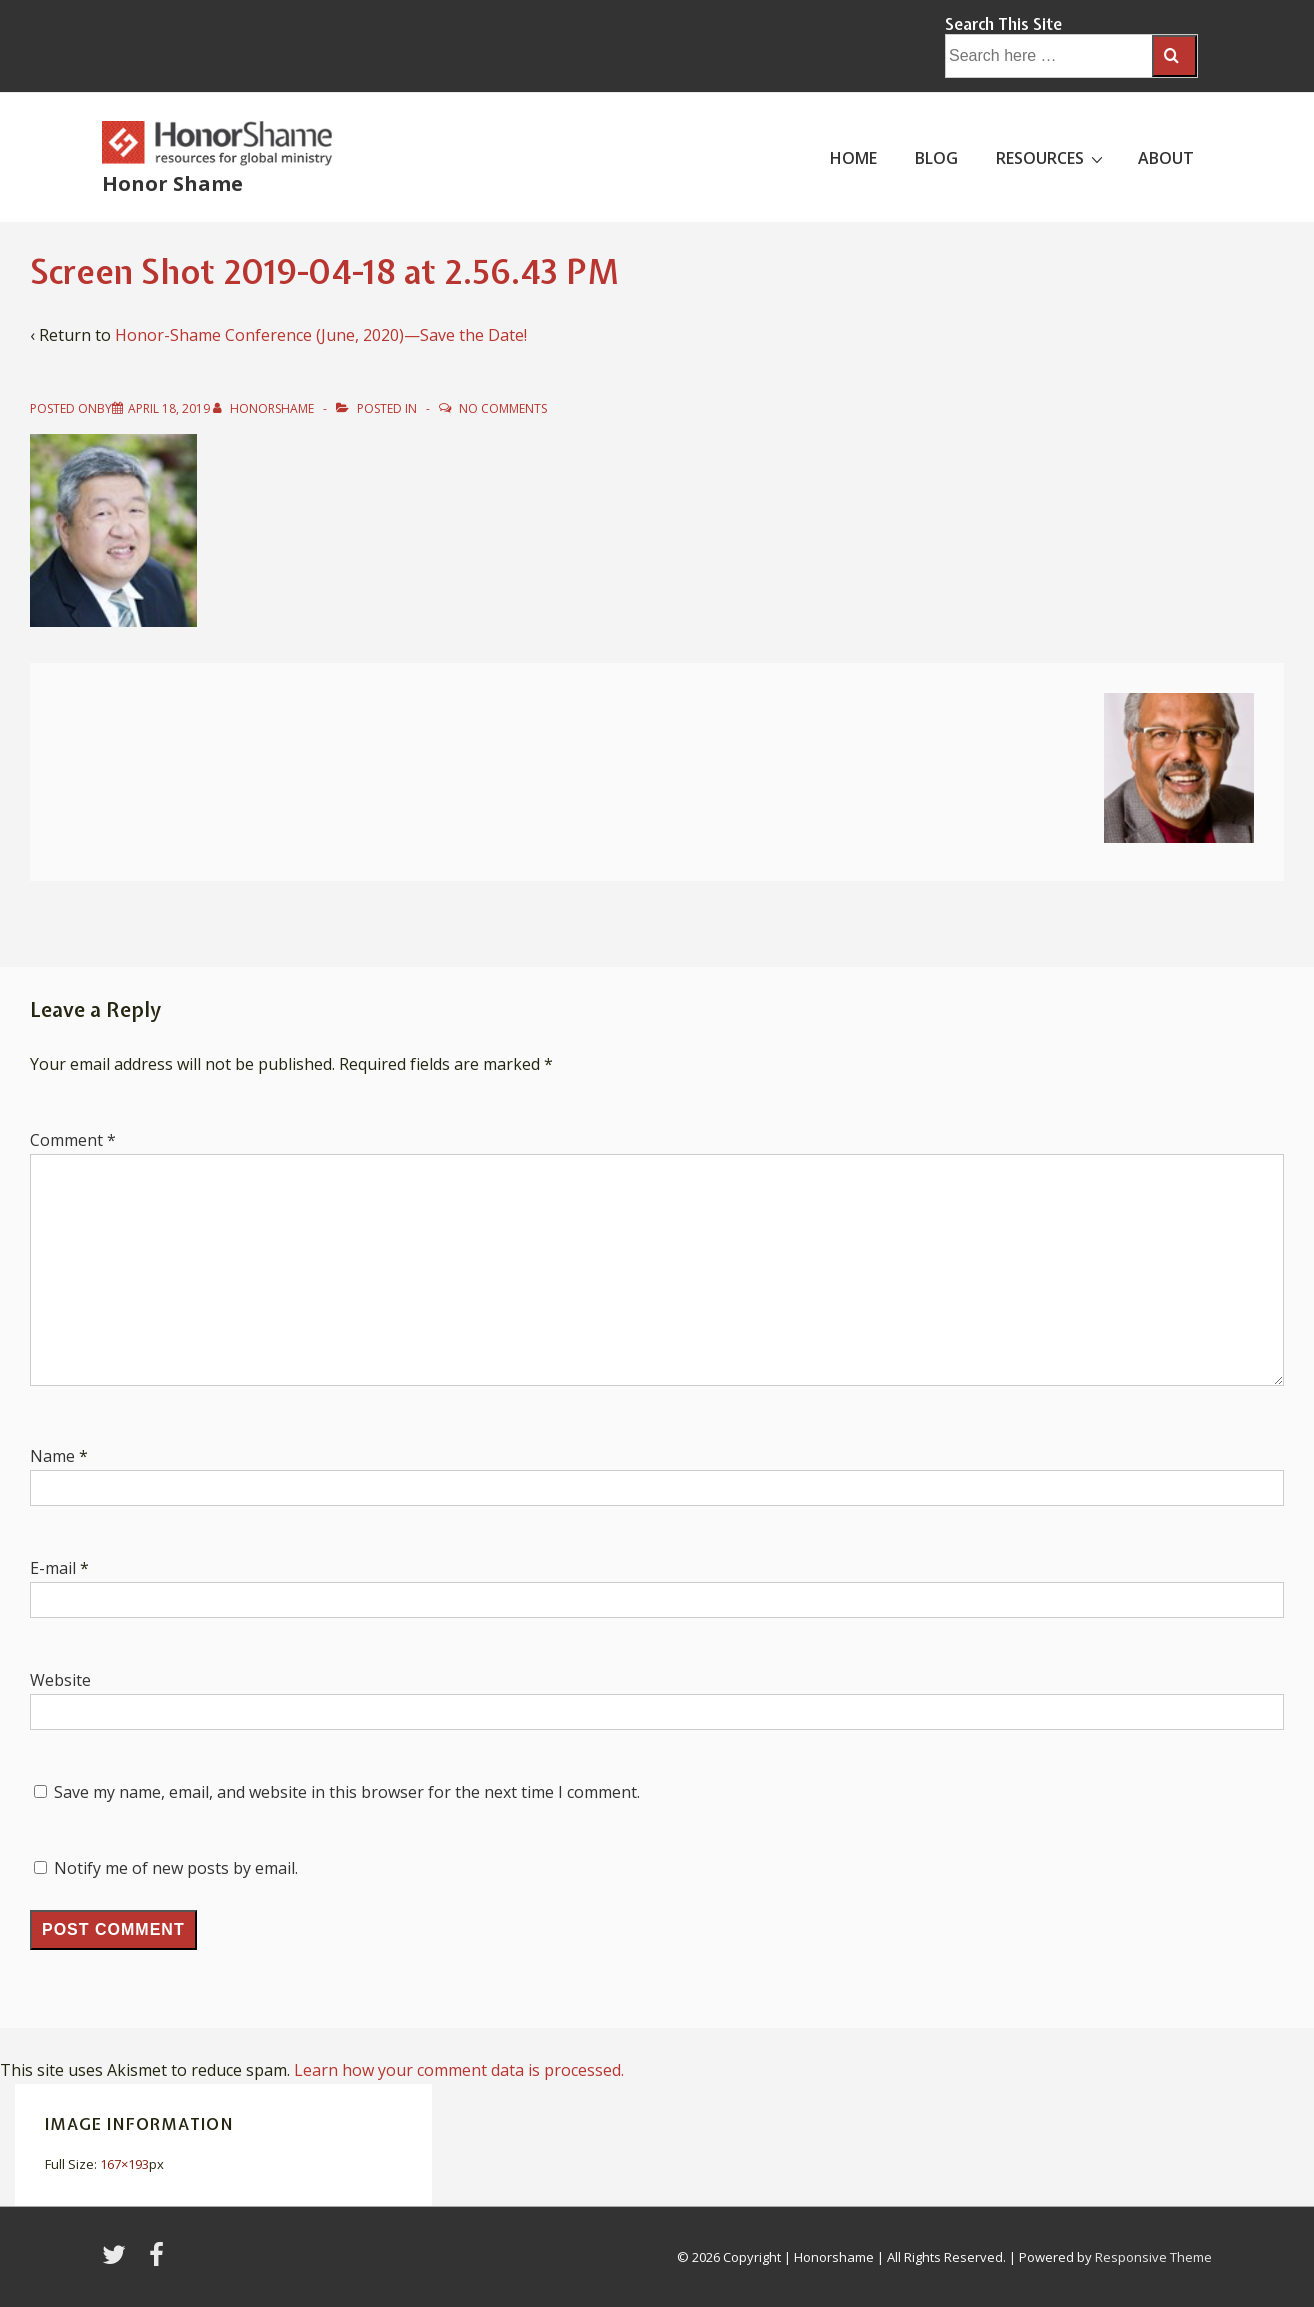  I want to click on E-mail, so click(53, 1568).